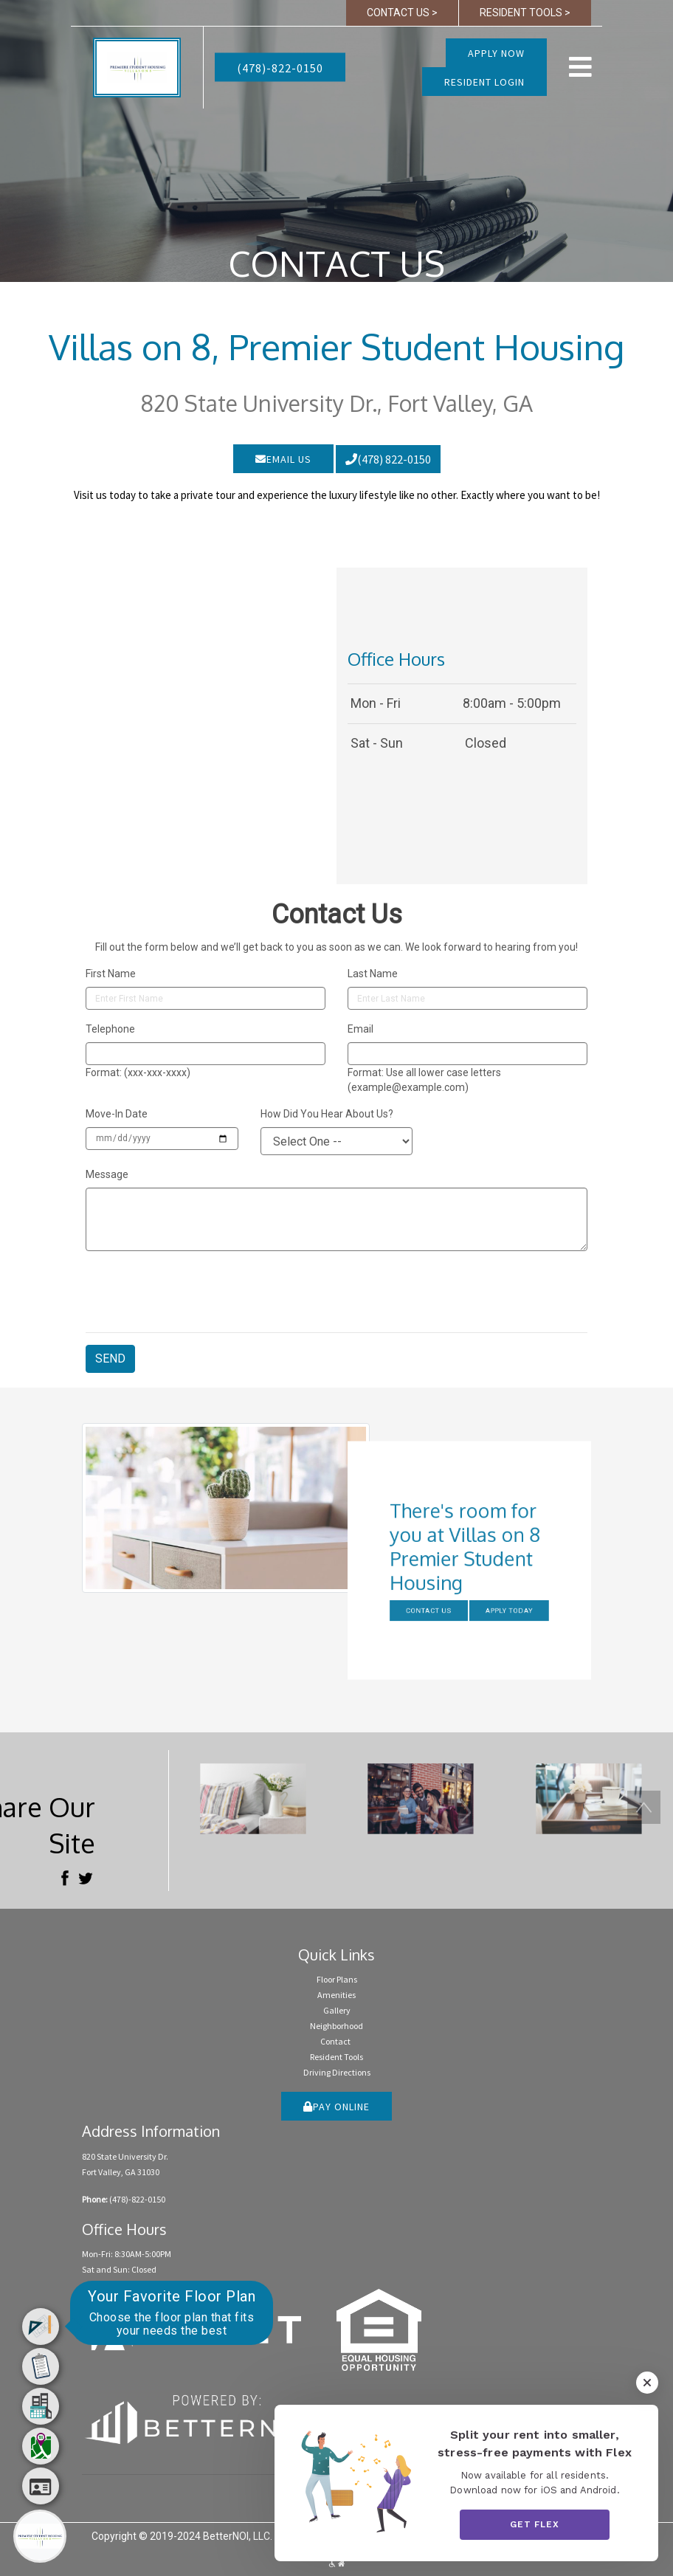 This screenshot has width=673, height=2576. What do you see at coordinates (117, 1114) in the screenshot?
I see `Move-In Date` at bounding box center [117, 1114].